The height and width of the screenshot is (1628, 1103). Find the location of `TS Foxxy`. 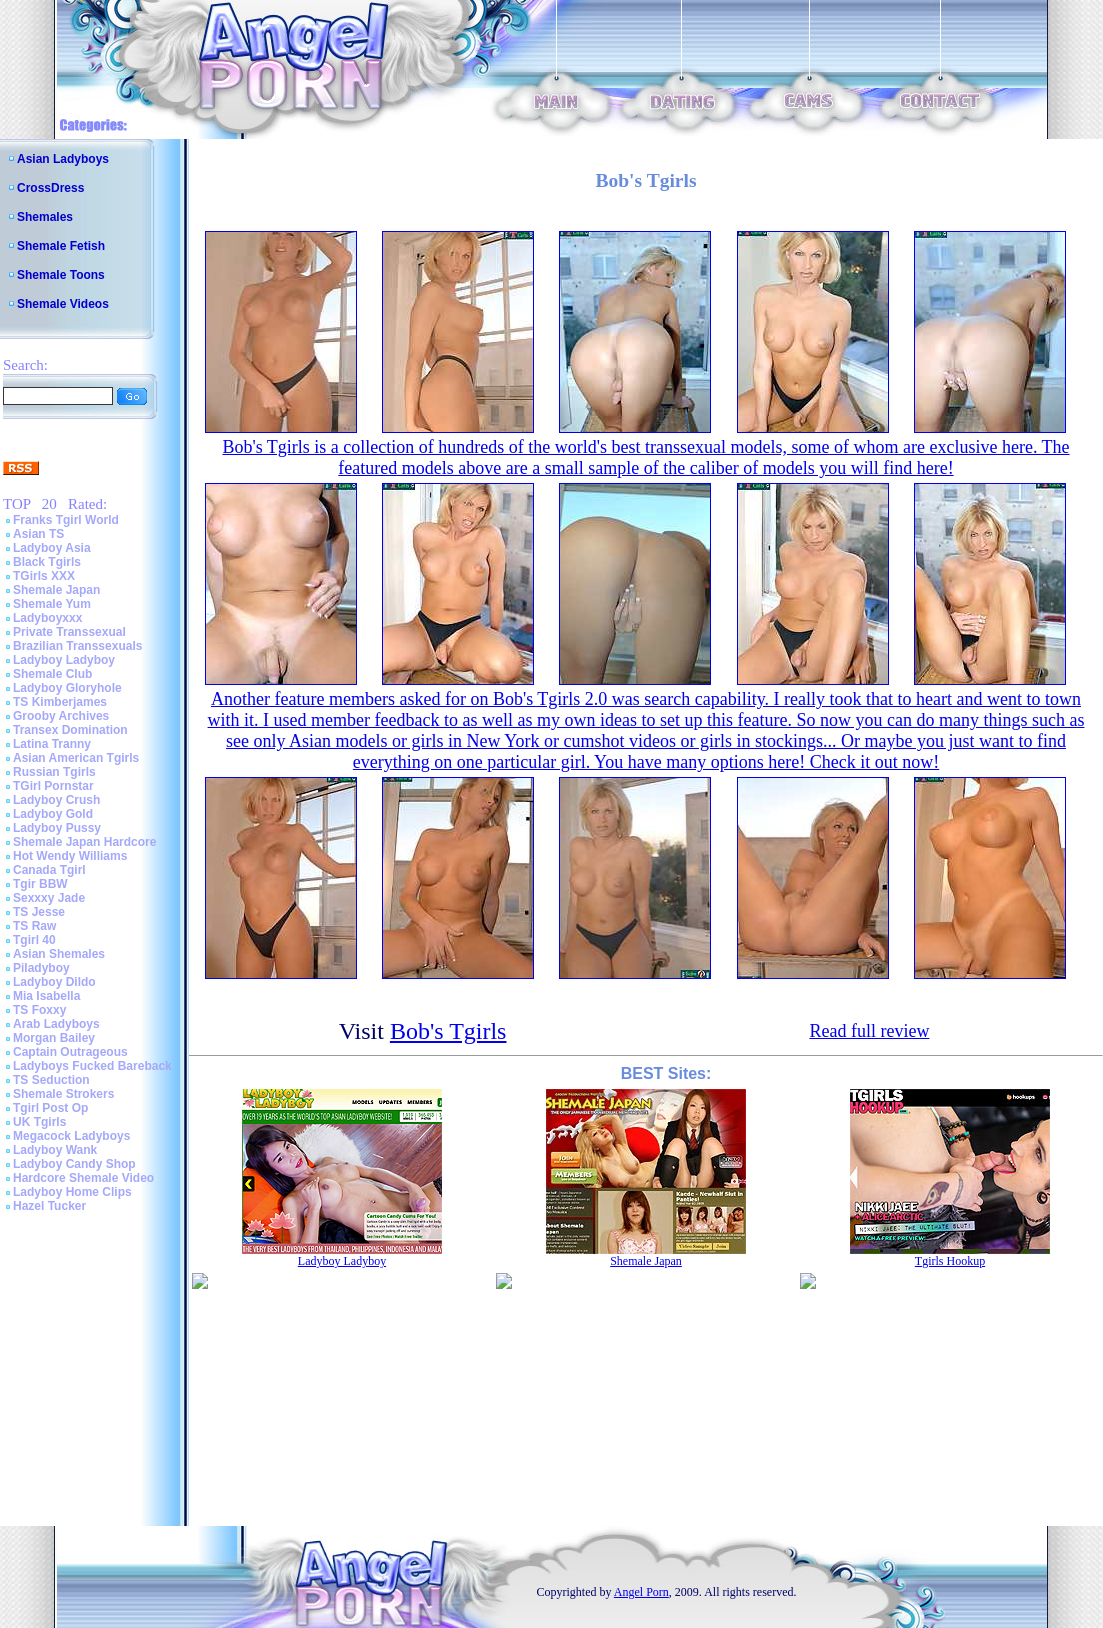

TS Foxxy is located at coordinates (39, 1010).